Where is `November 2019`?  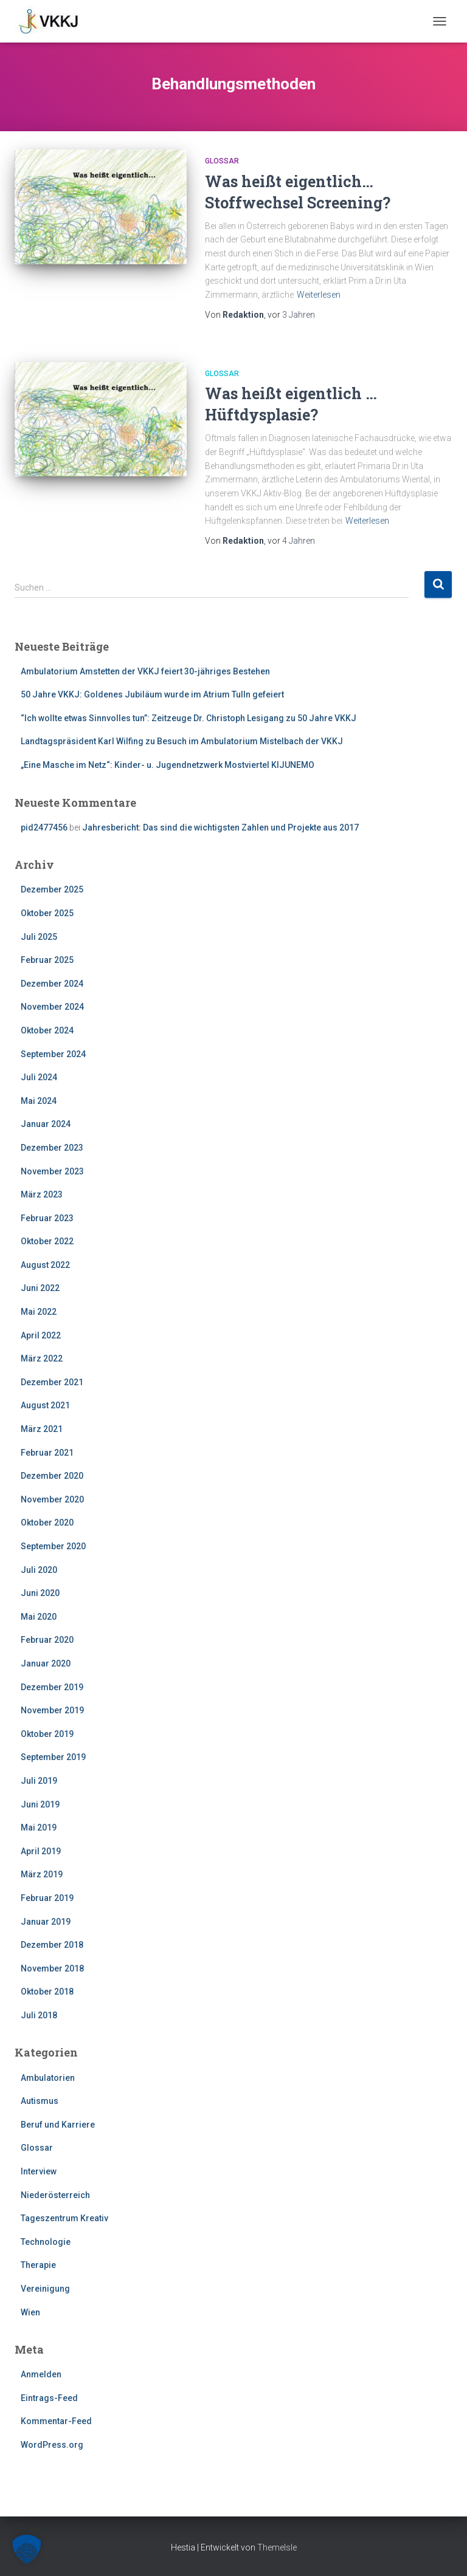
November 2019 is located at coordinates (52, 1710).